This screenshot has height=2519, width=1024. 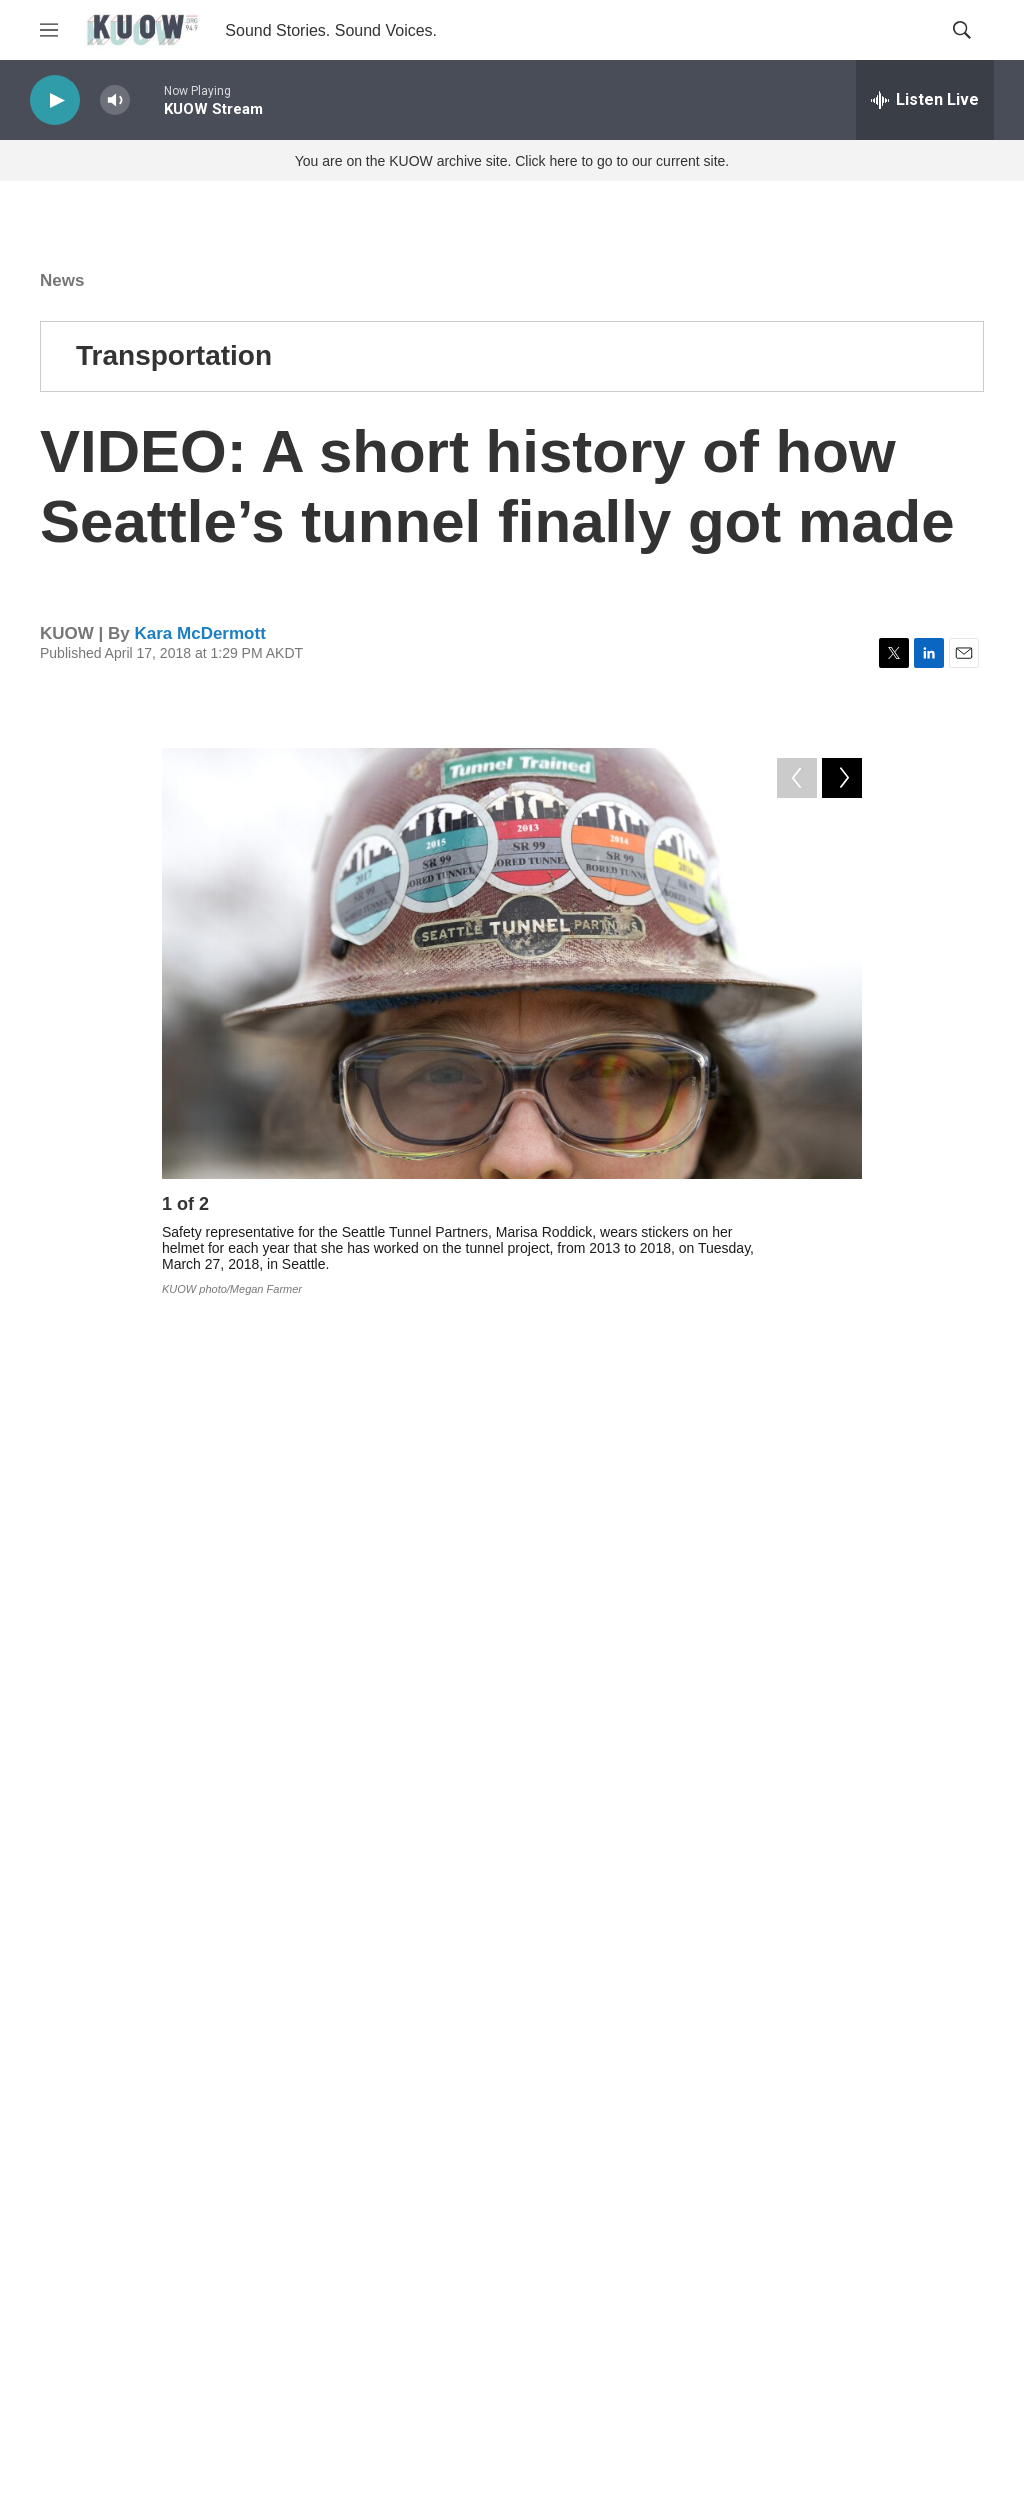 What do you see at coordinates (515, 1828) in the screenshot?
I see `transportation` at bounding box center [515, 1828].